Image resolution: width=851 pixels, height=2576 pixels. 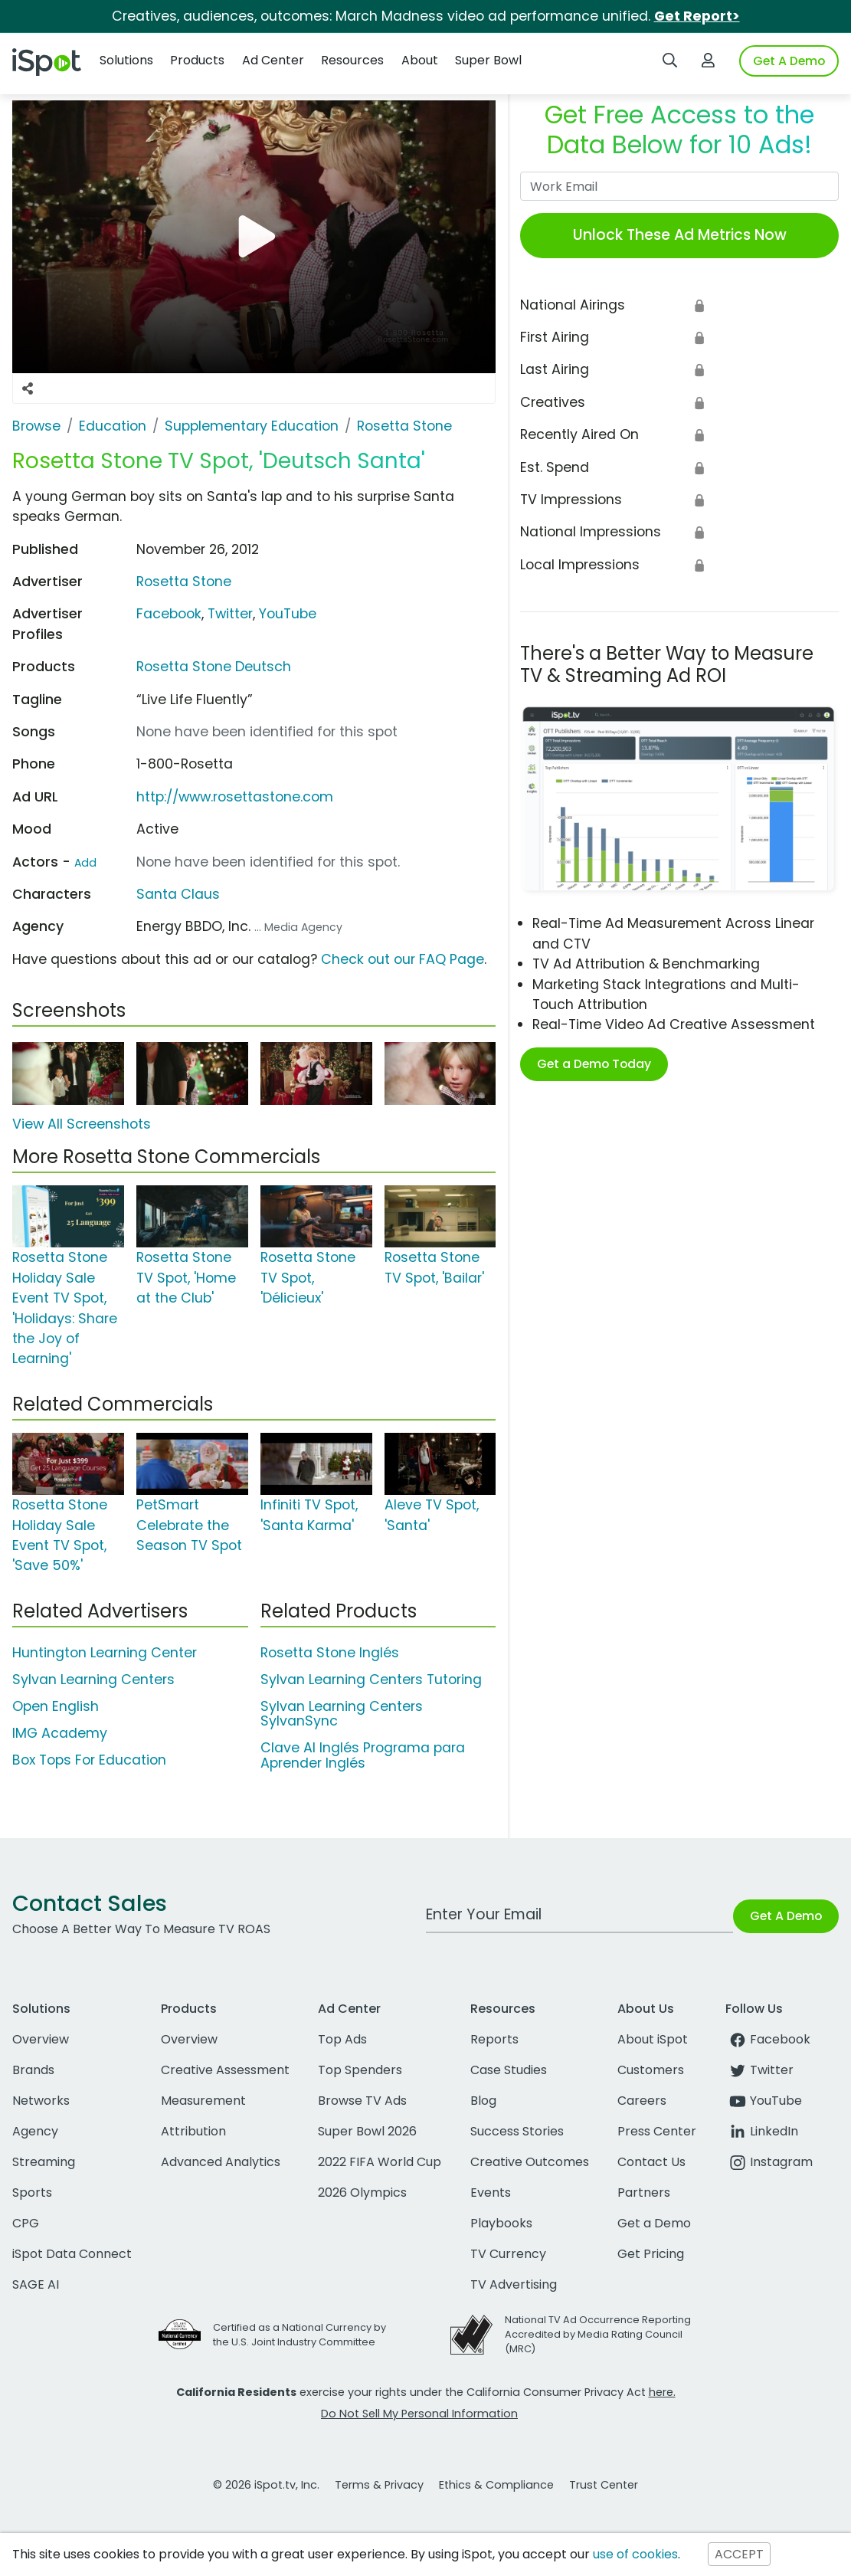 I want to click on Playbooks, so click(x=501, y=2223).